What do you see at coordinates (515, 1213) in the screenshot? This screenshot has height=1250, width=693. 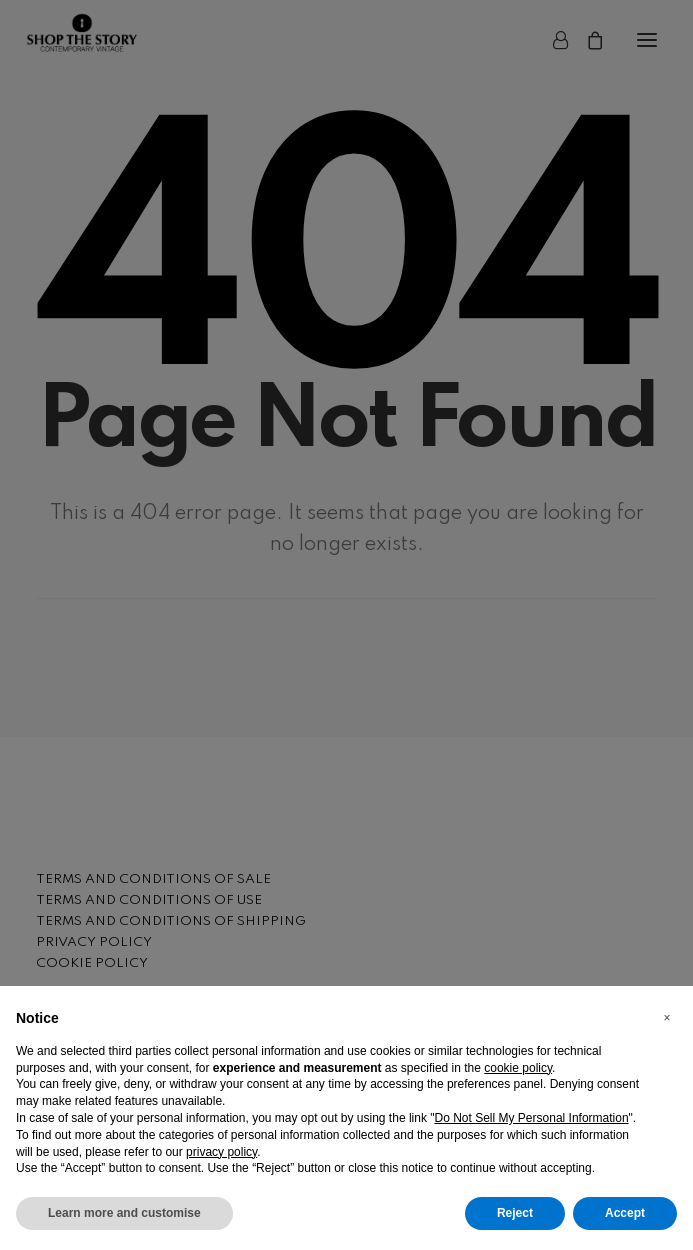 I see `Reject [button]` at bounding box center [515, 1213].